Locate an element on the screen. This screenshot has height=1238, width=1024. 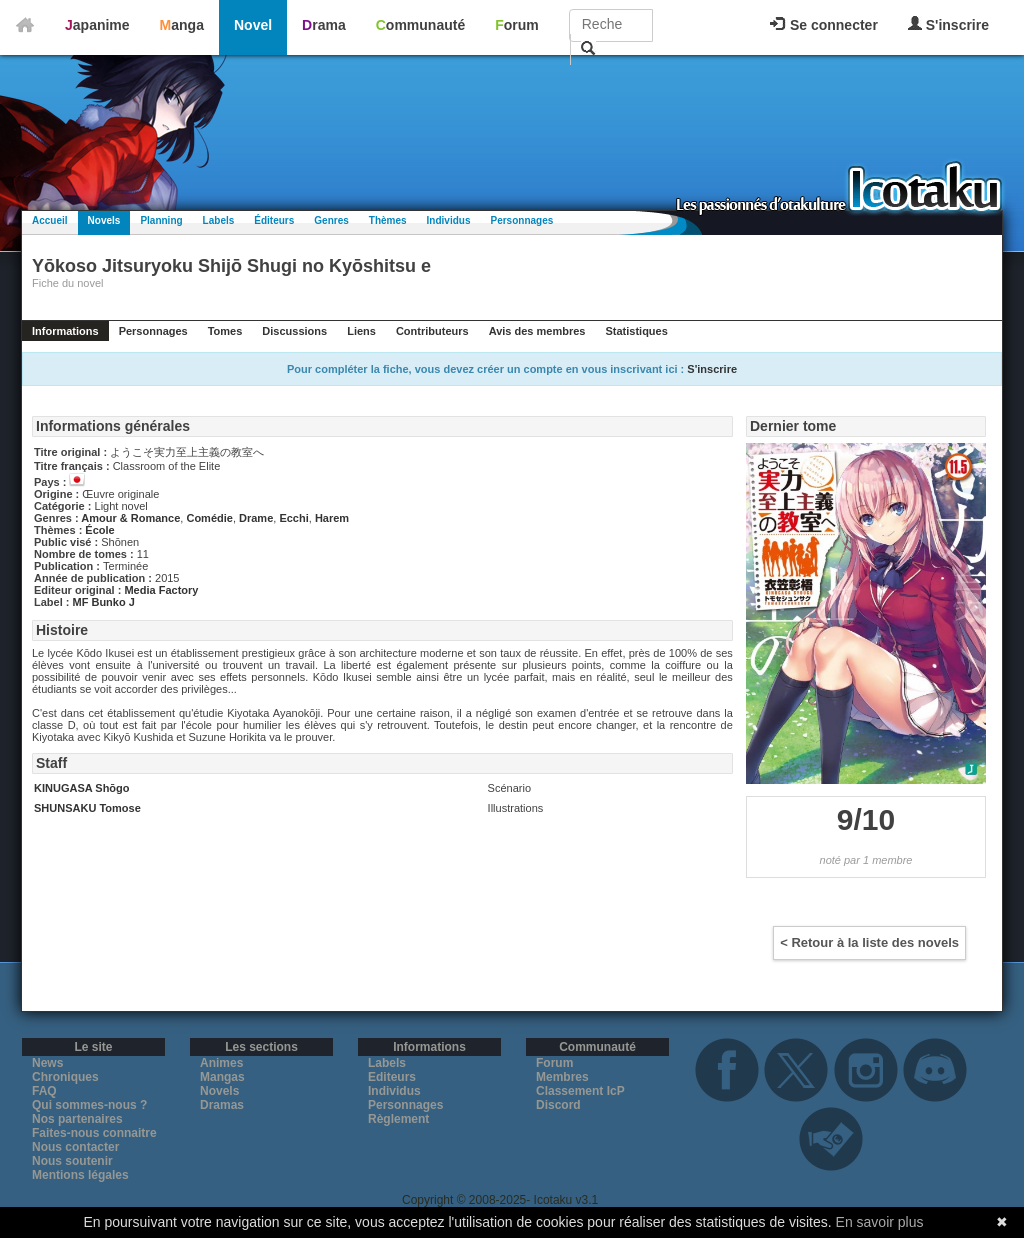
Faites-nous connaitre is located at coordinates (94, 1133).